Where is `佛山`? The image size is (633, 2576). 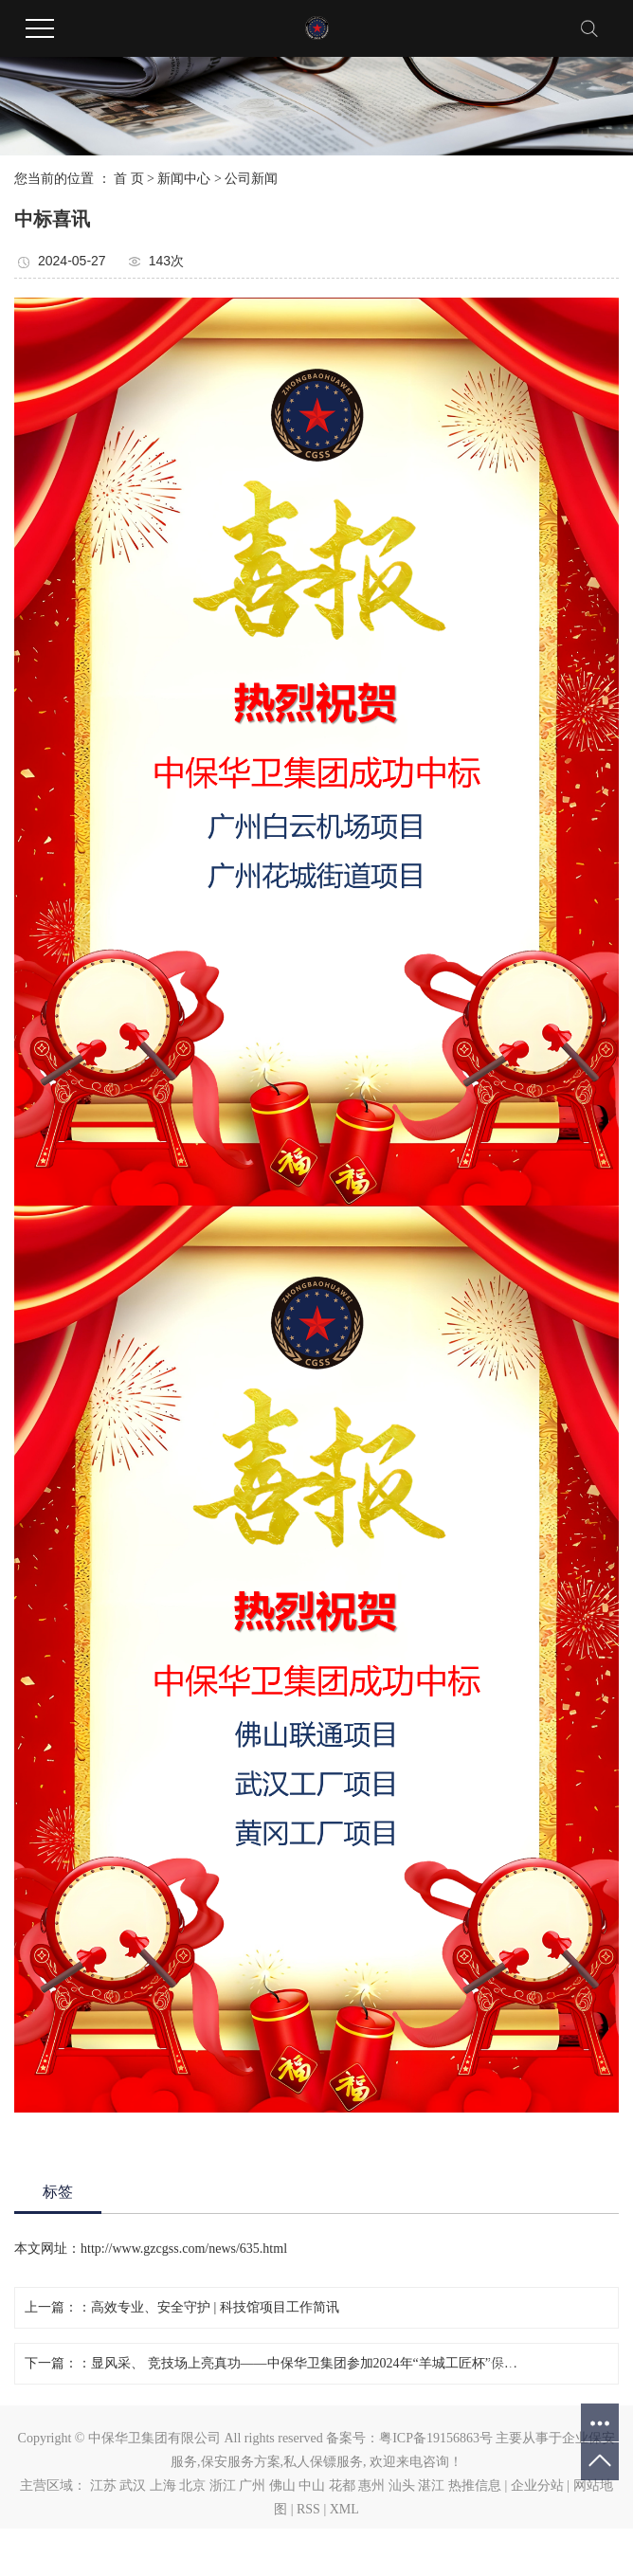 佛山 is located at coordinates (282, 2485).